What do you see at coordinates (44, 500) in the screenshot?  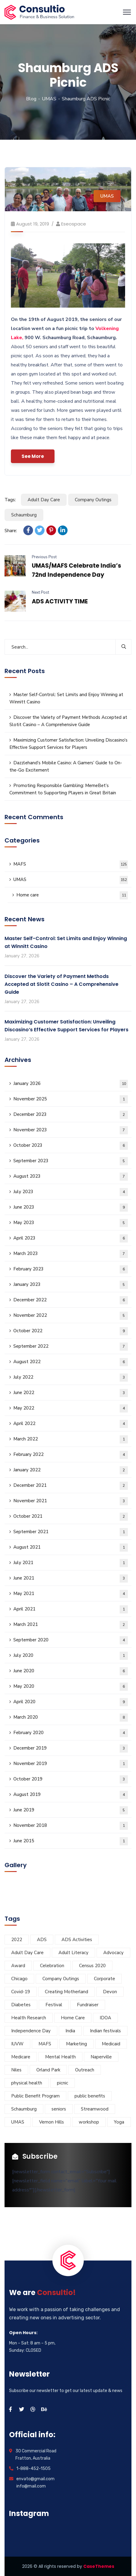 I see `Adult Day Care` at bounding box center [44, 500].